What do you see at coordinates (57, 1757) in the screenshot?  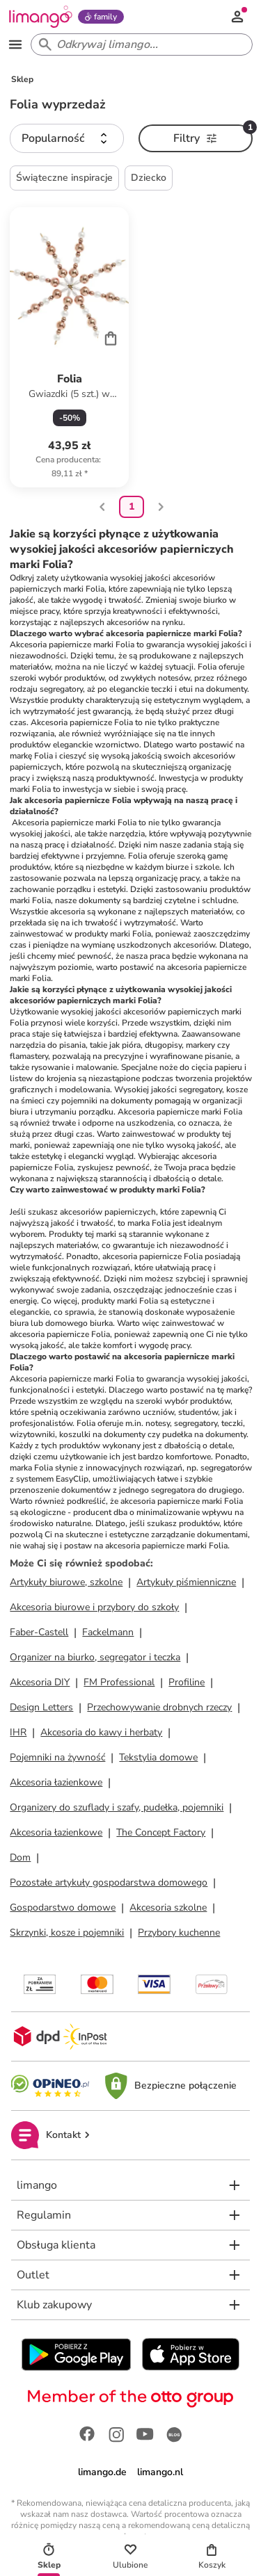 I see `Pojemniki na żywność` at bounding box center [57, 1757].